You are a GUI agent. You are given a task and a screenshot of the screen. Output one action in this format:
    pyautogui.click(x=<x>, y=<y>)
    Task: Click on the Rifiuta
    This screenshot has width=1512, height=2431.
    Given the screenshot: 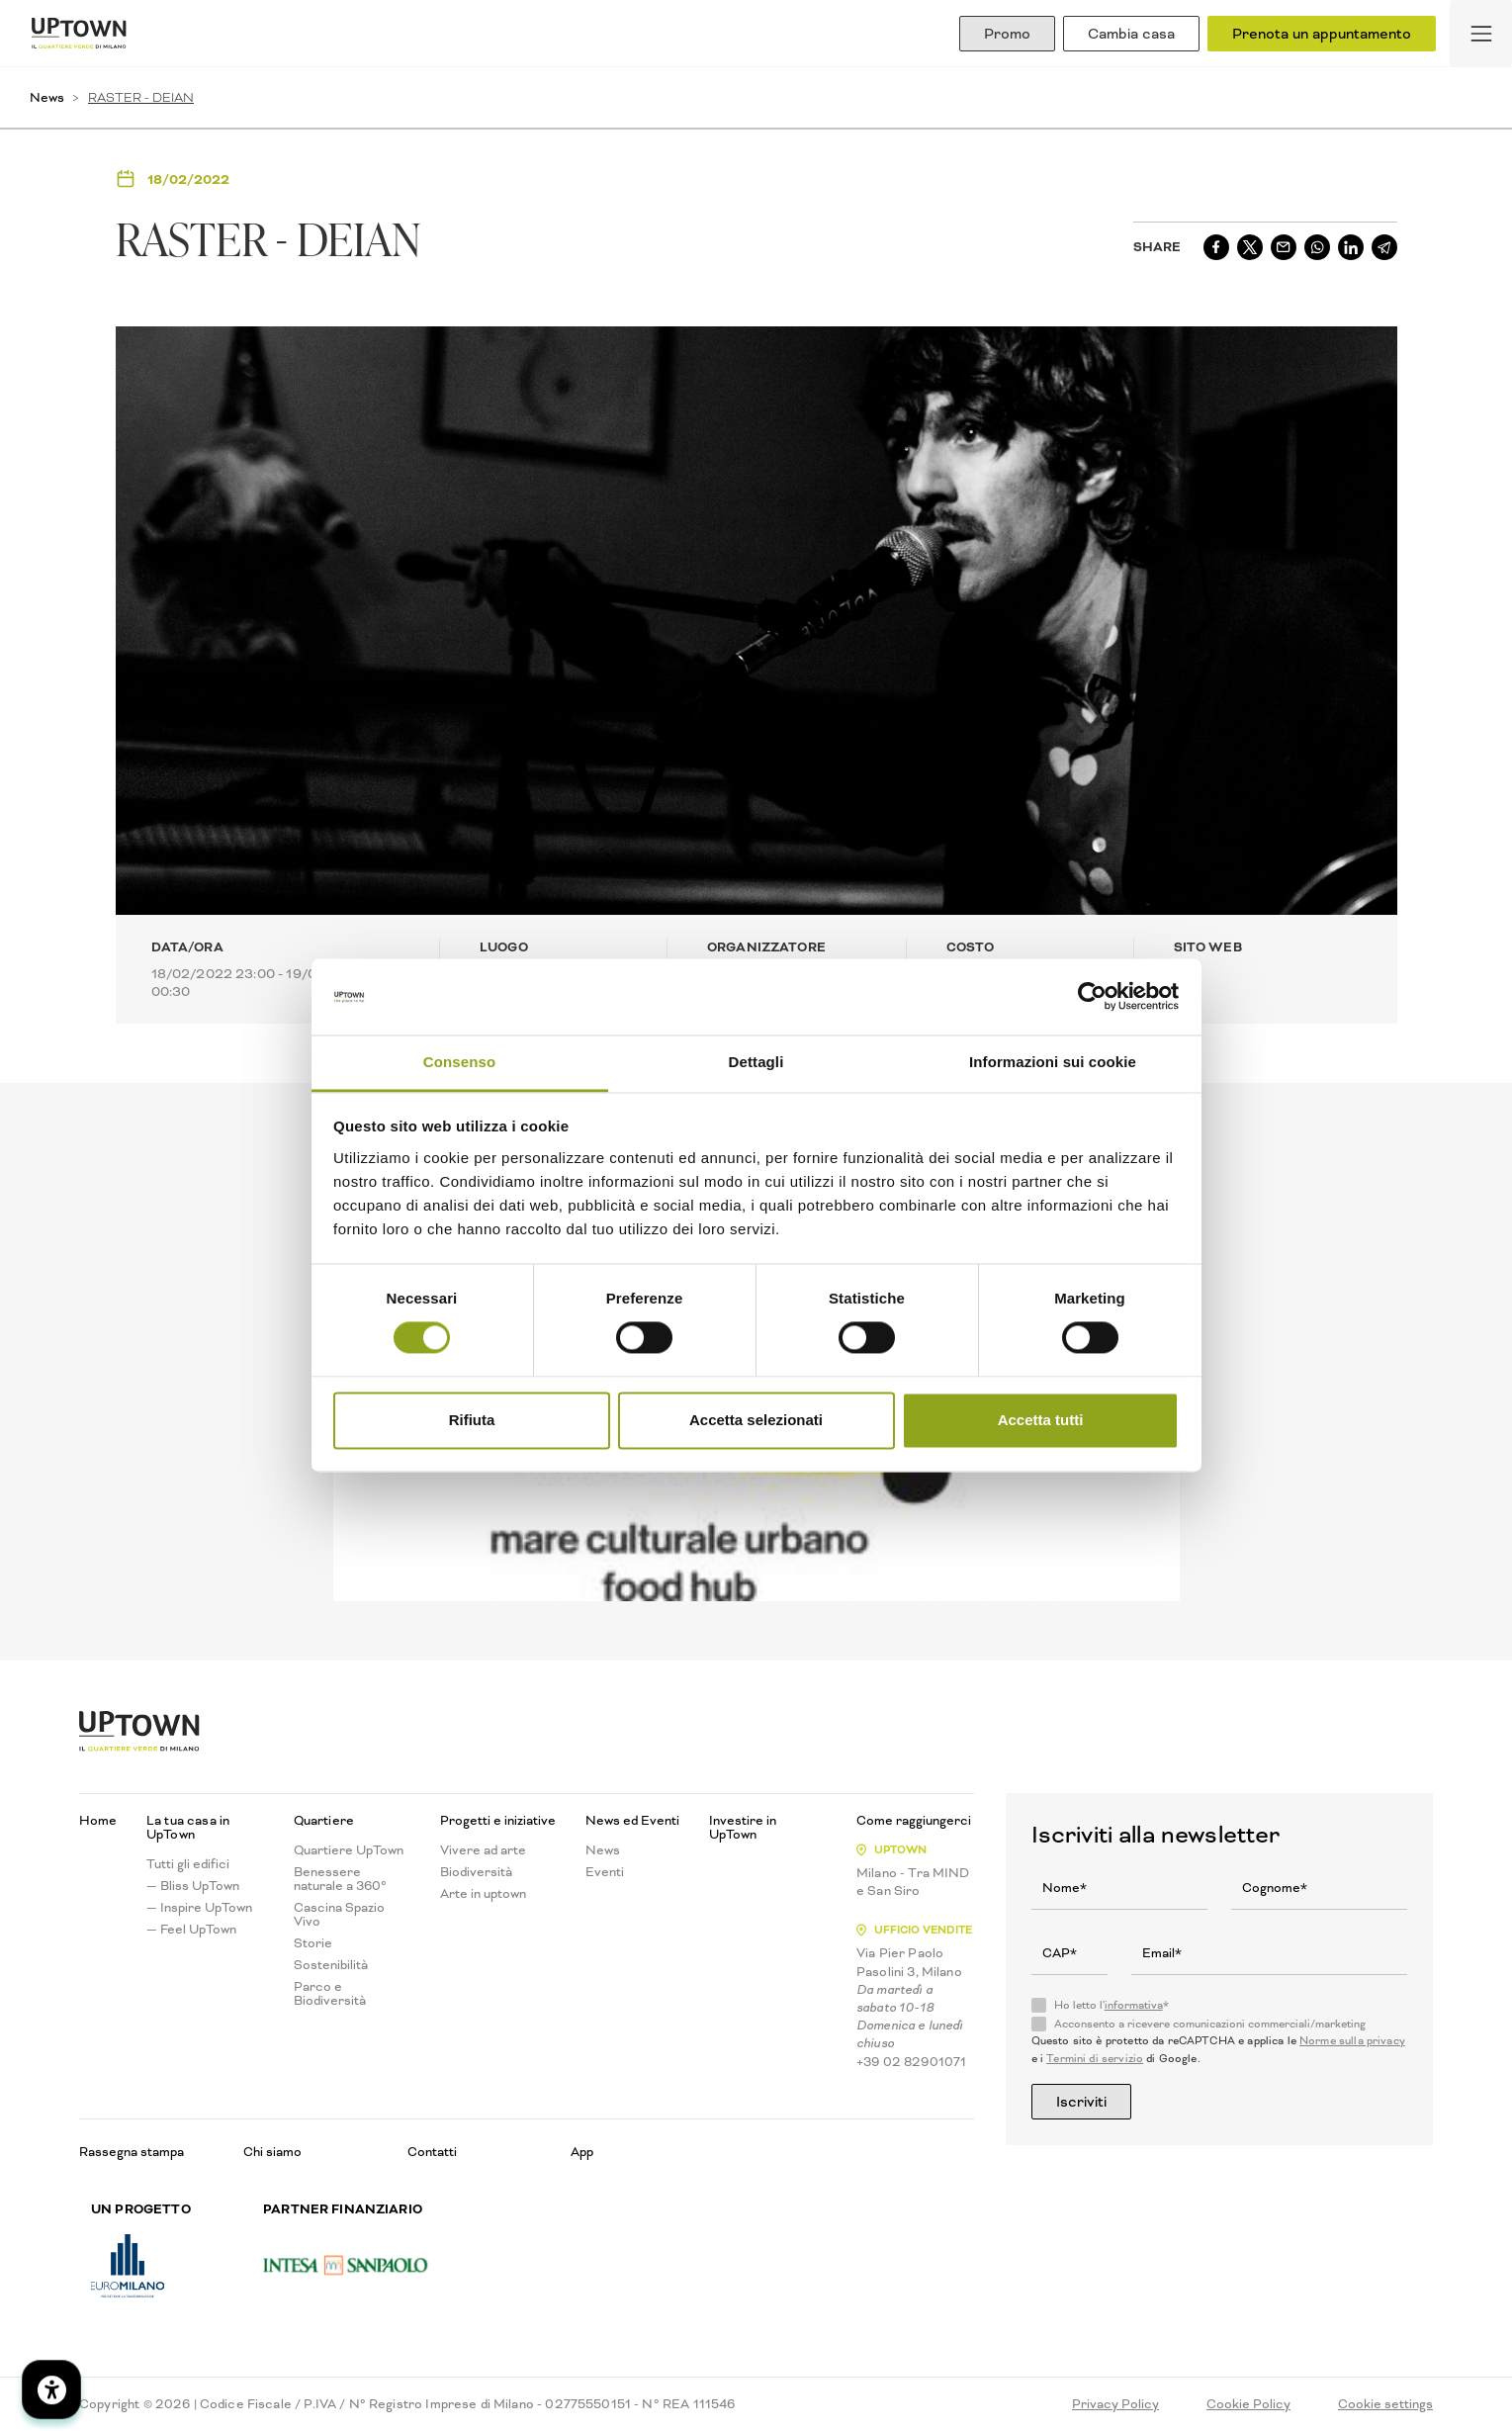 What is the action you would take?
    pyautogui.click(x=472, y=1419)
    